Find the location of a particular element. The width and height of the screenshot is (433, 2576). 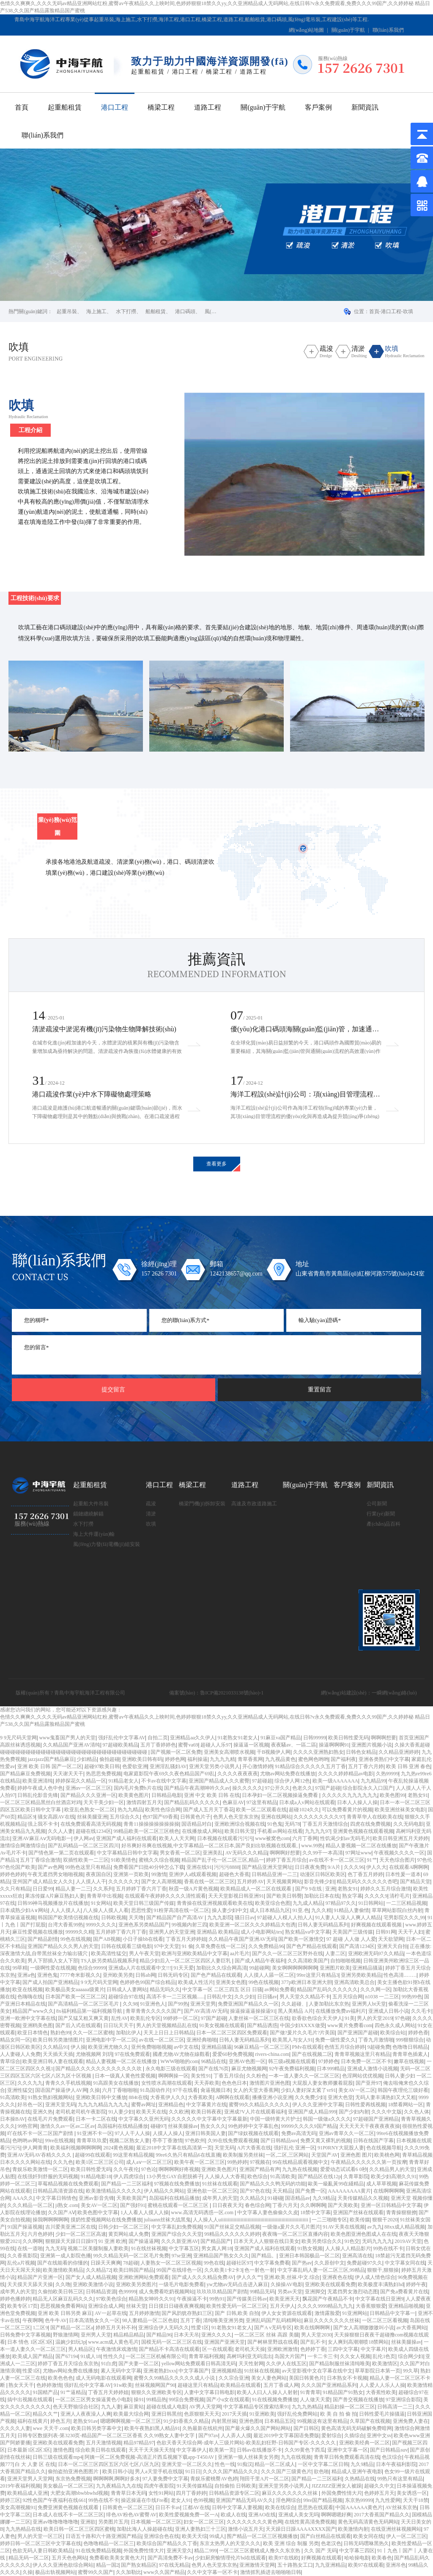

台湾大香蕉99热 is located at coordinates (65, 1925).